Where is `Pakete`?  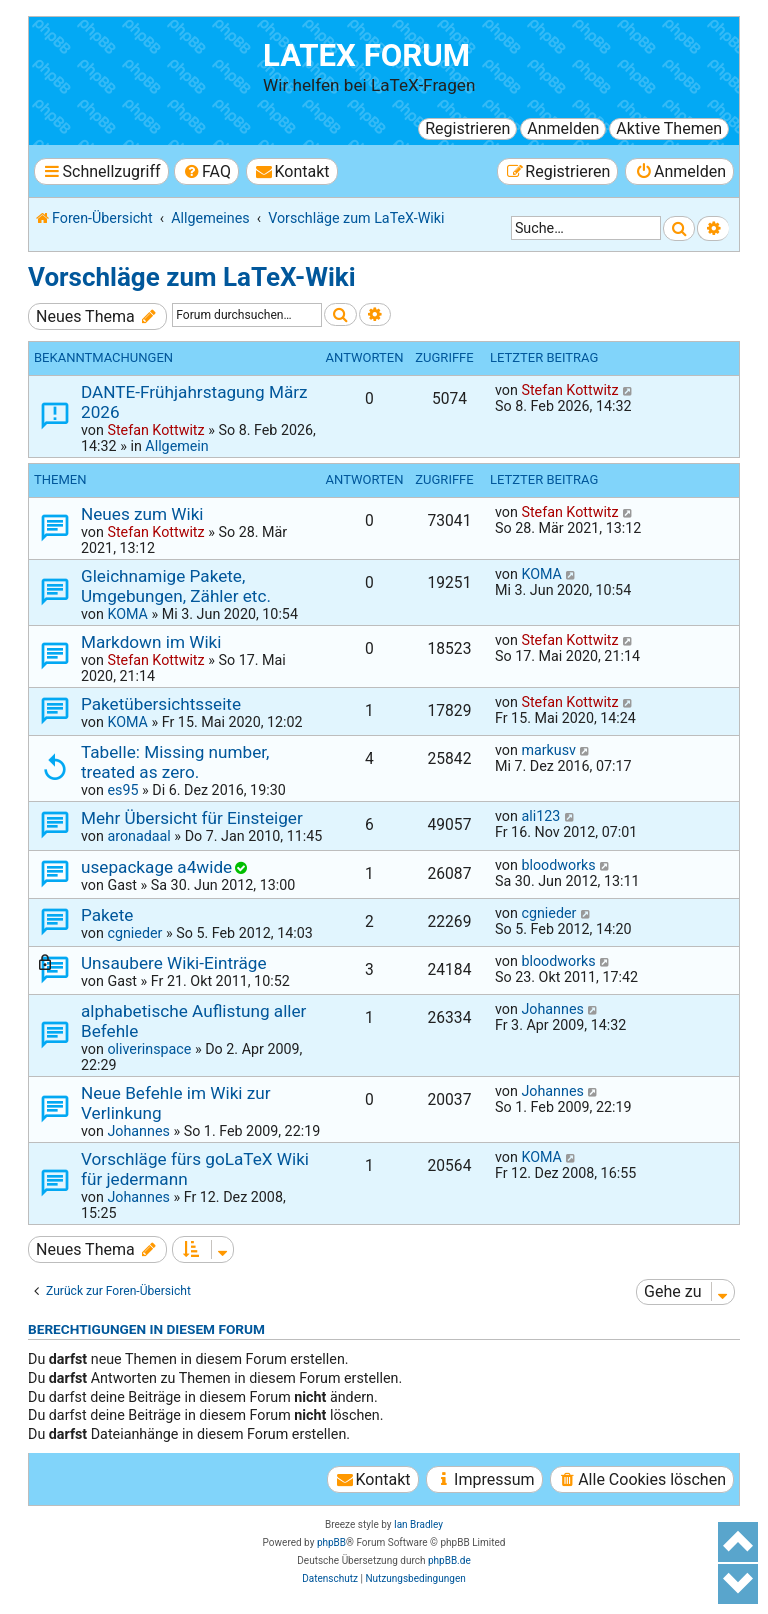 Pakete is located at coordinates (107, 915).